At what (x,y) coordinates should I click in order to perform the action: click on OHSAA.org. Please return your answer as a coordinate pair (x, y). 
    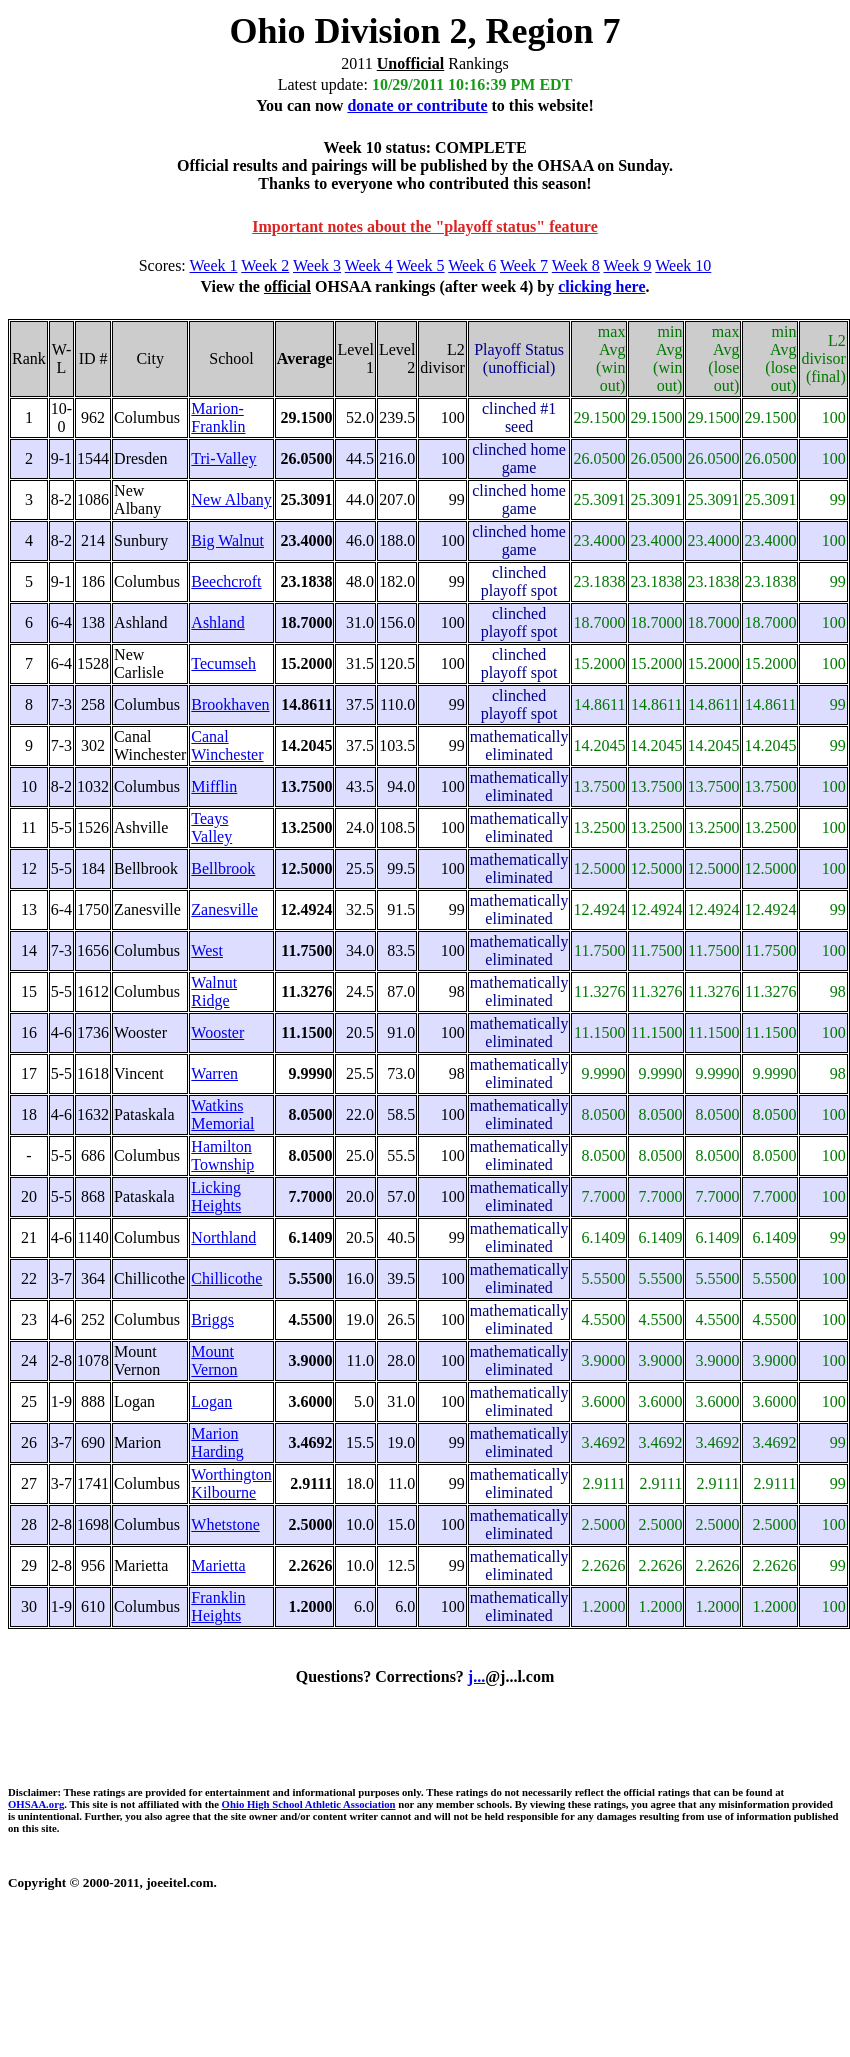
    Looking at the image, I should click on (36, 1804).